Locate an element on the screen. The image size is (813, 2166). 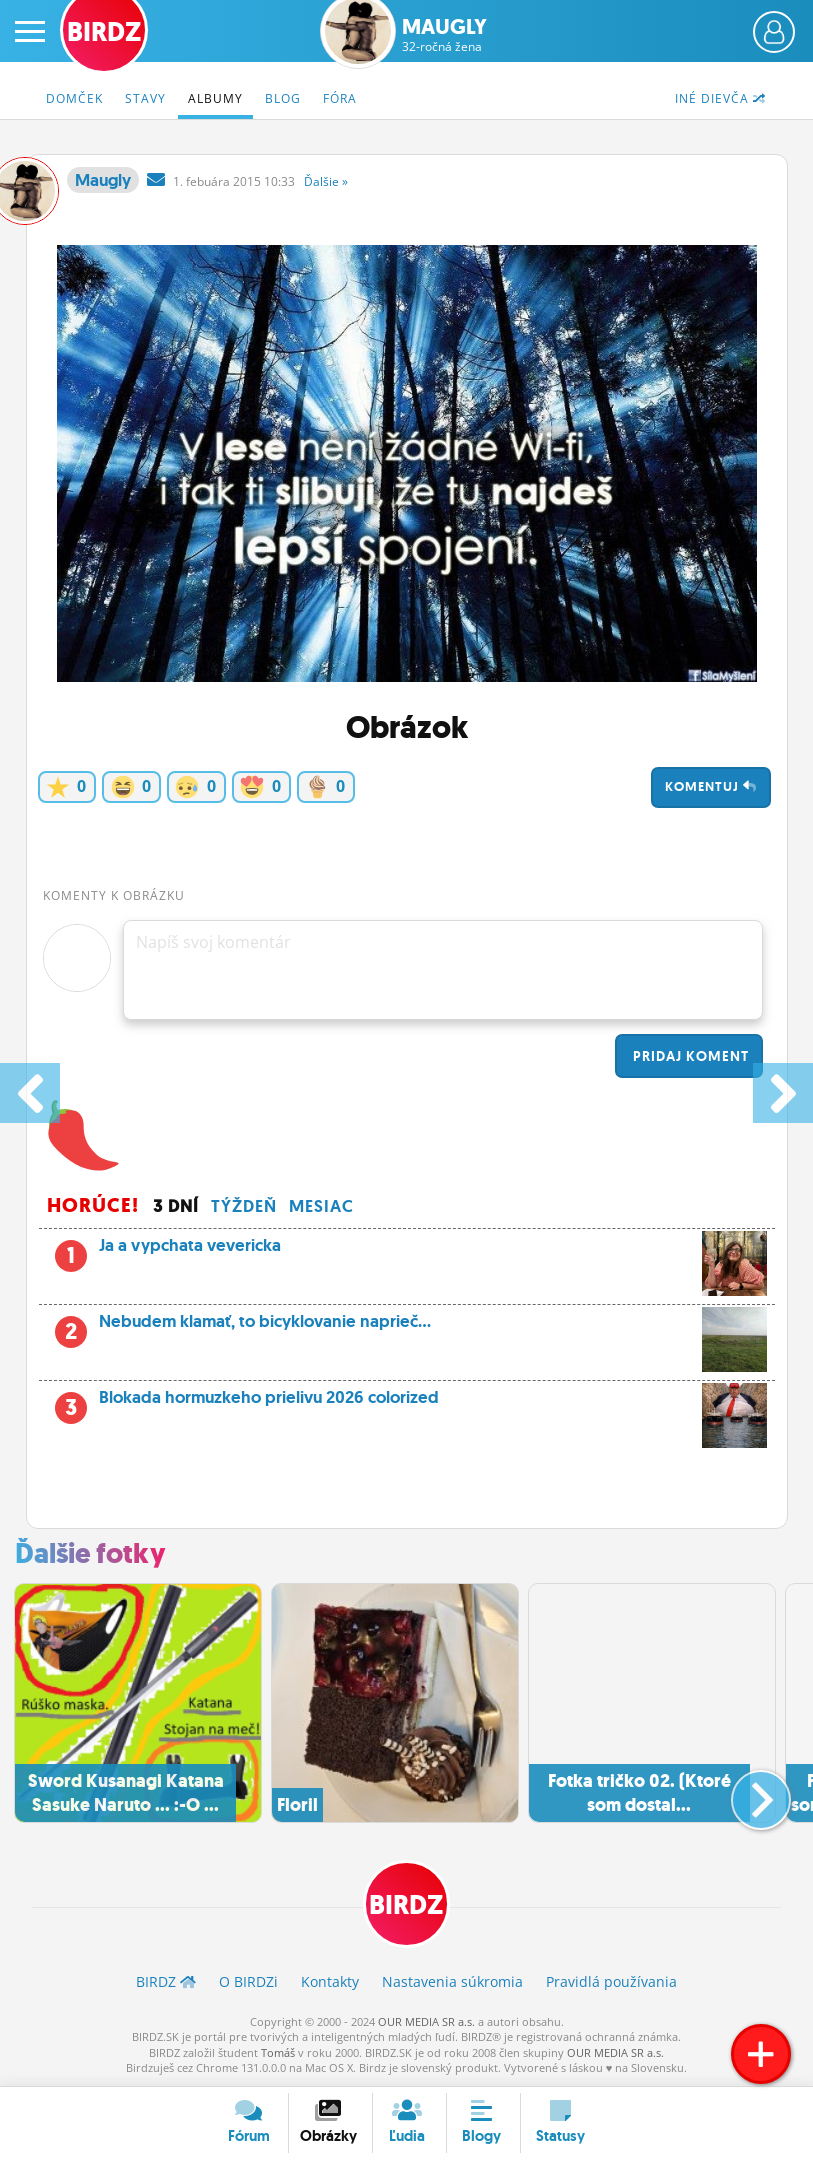
Mesiac is located at coordinates (321, 1206).